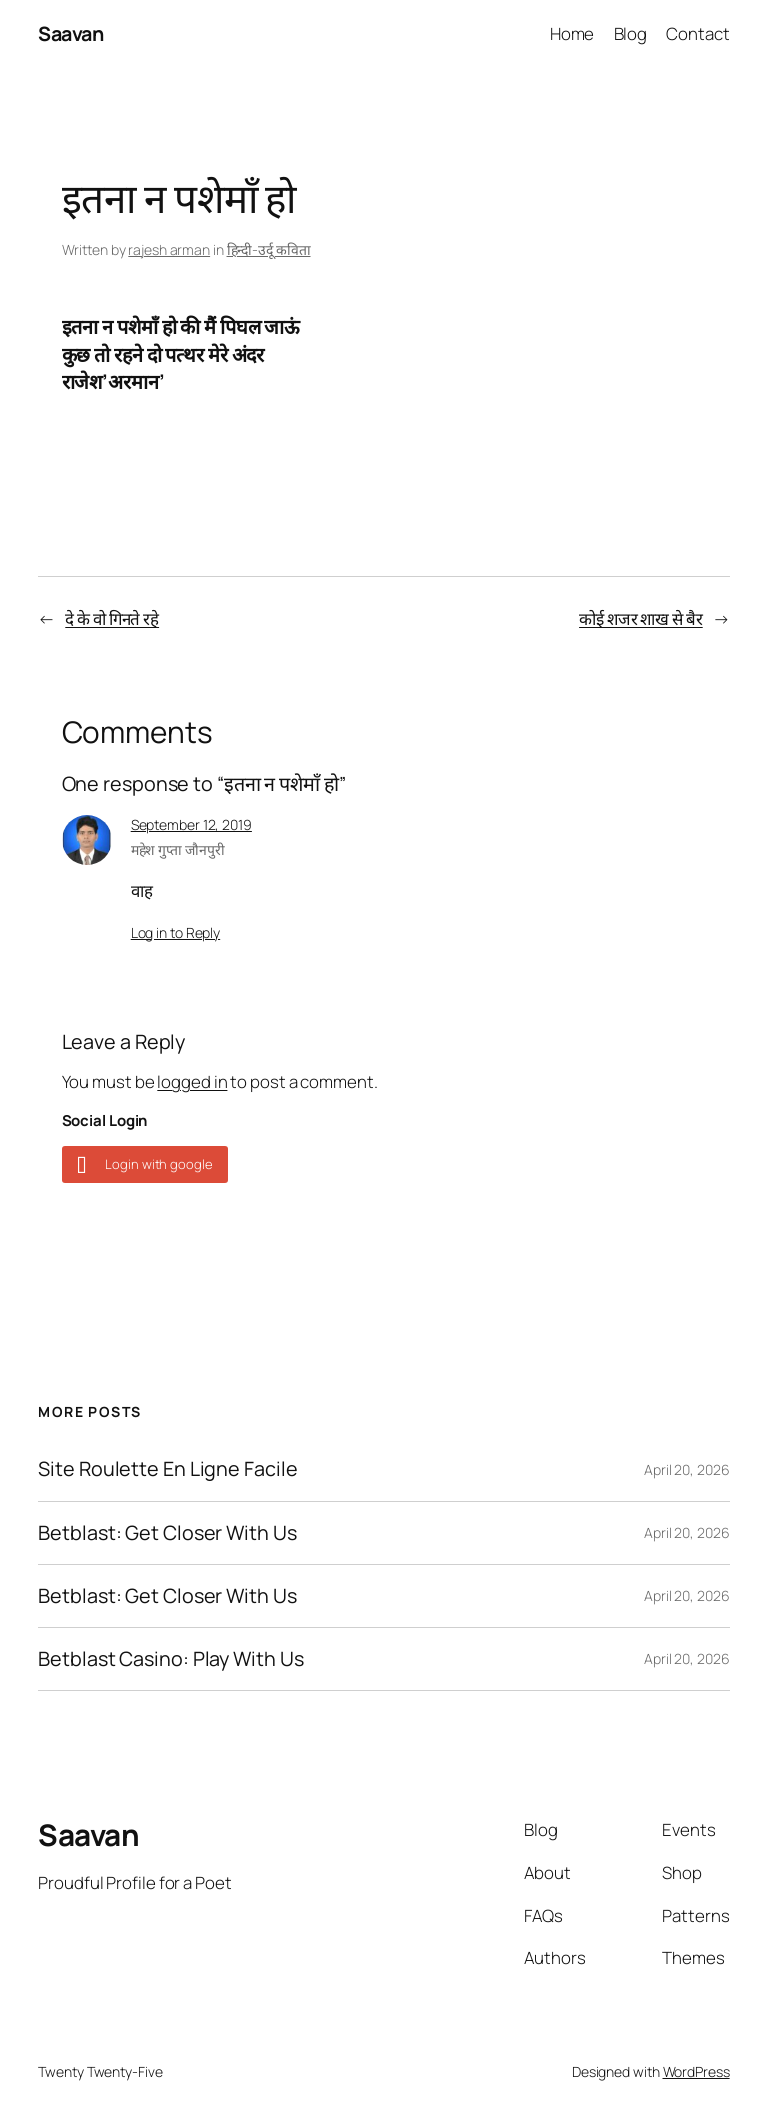 The image size is (768, 2120). Describe the element at coordinates (191, 824) in the screenshot. I see `September 12, 2019` at that location.